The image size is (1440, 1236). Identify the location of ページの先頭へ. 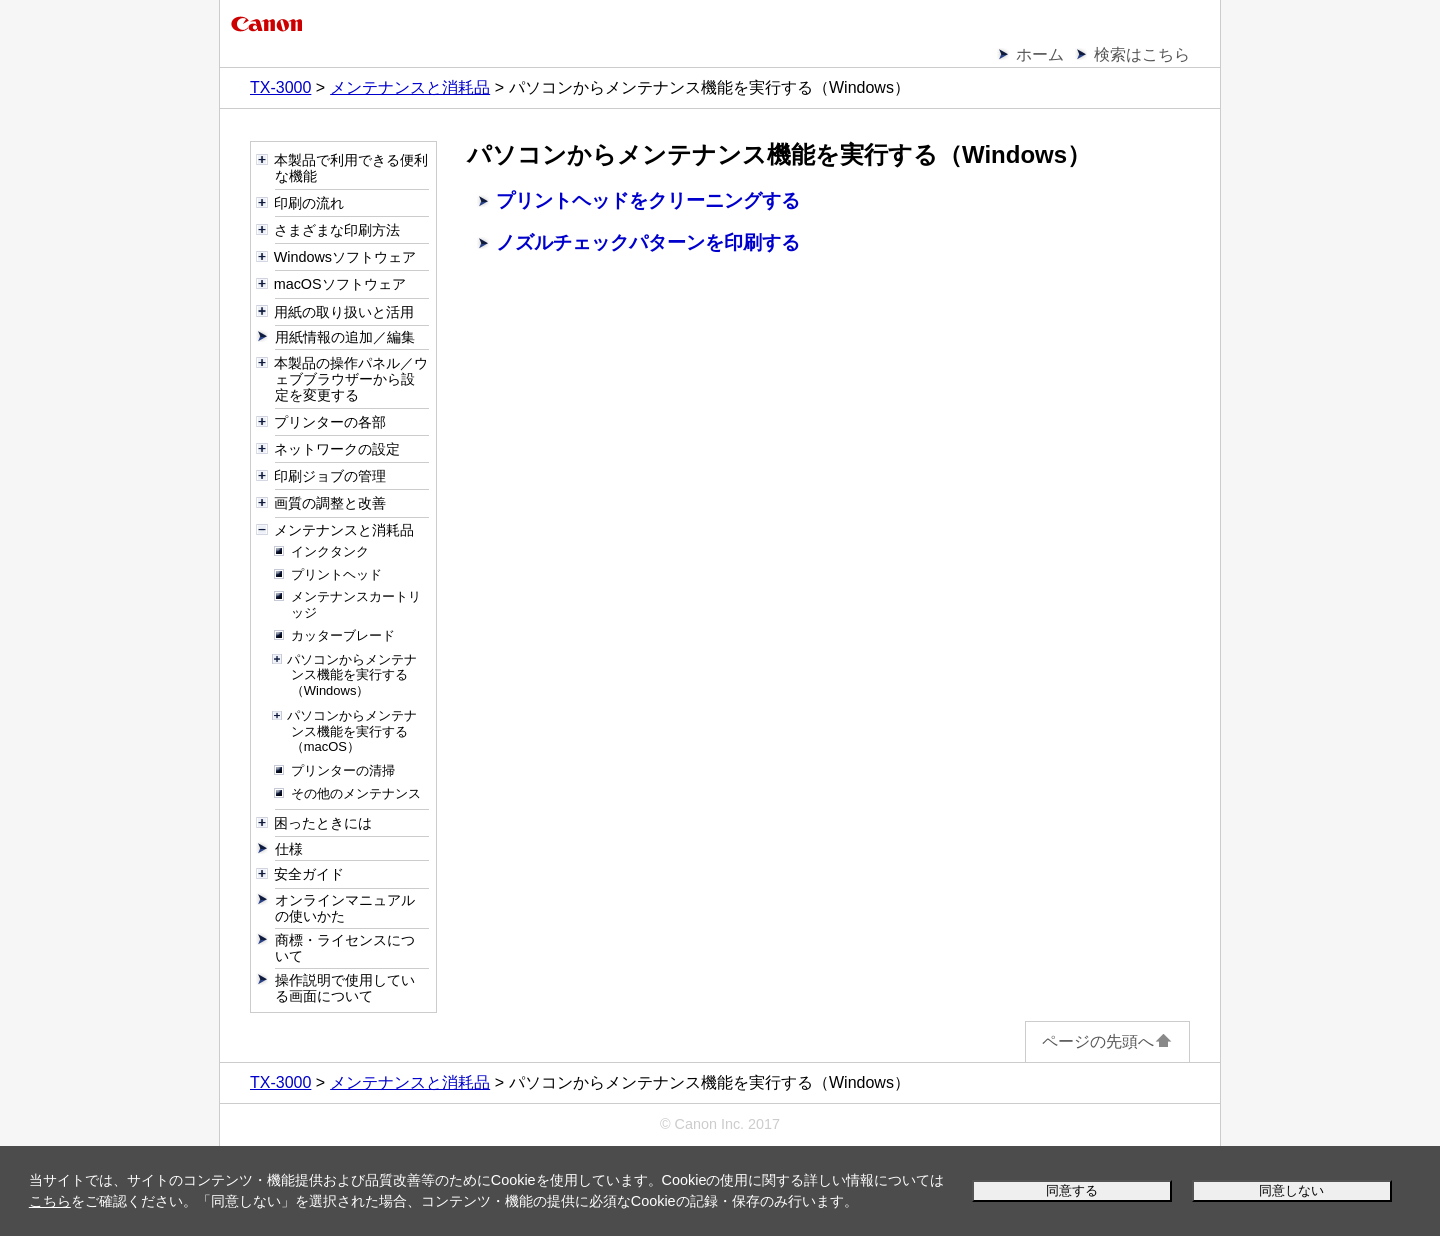
(1107, 1041).